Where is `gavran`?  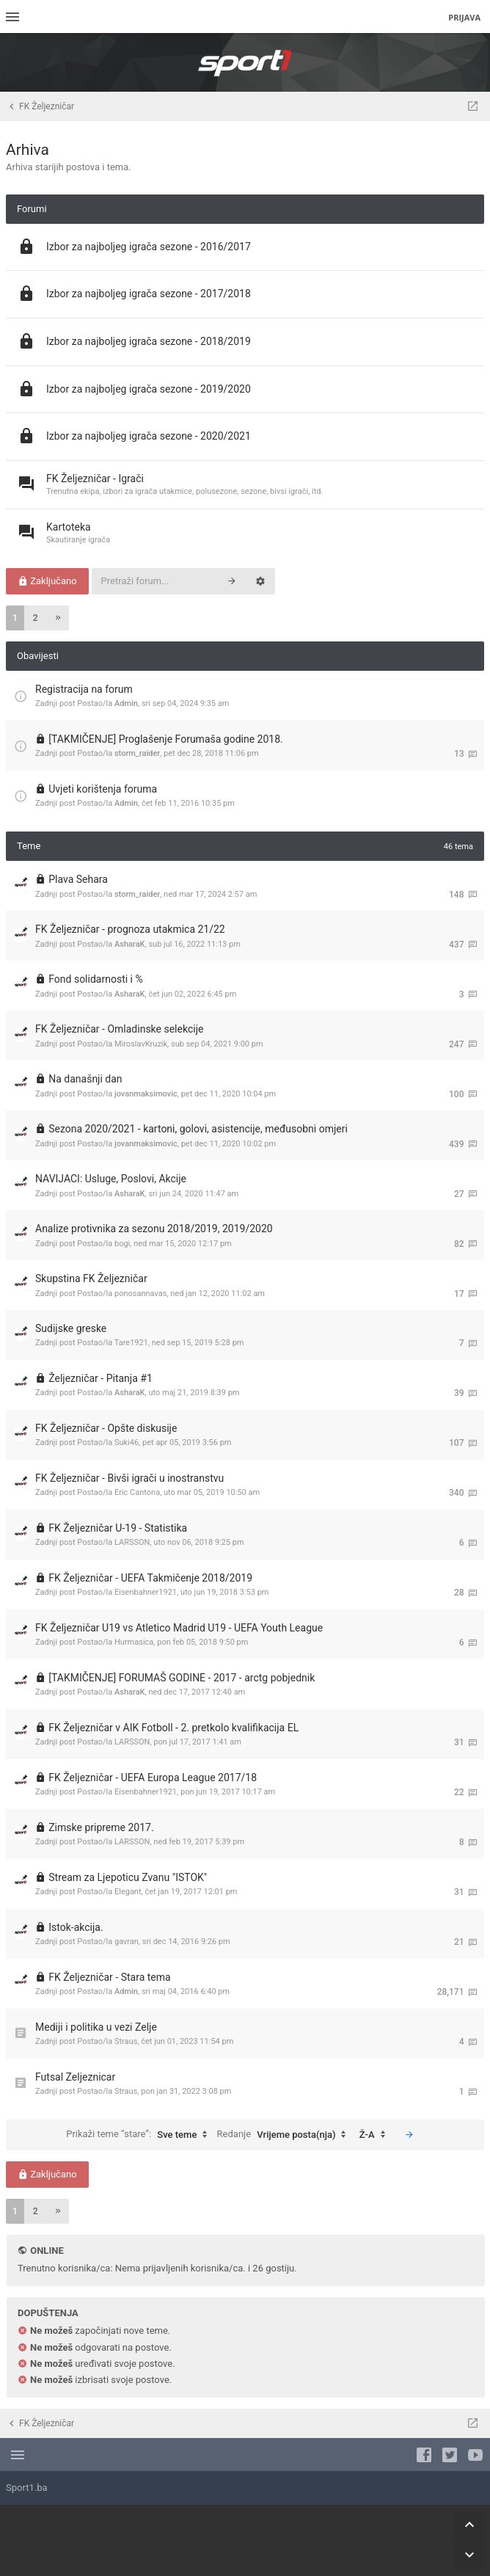
gavran is located at coordinates (126, 1941).